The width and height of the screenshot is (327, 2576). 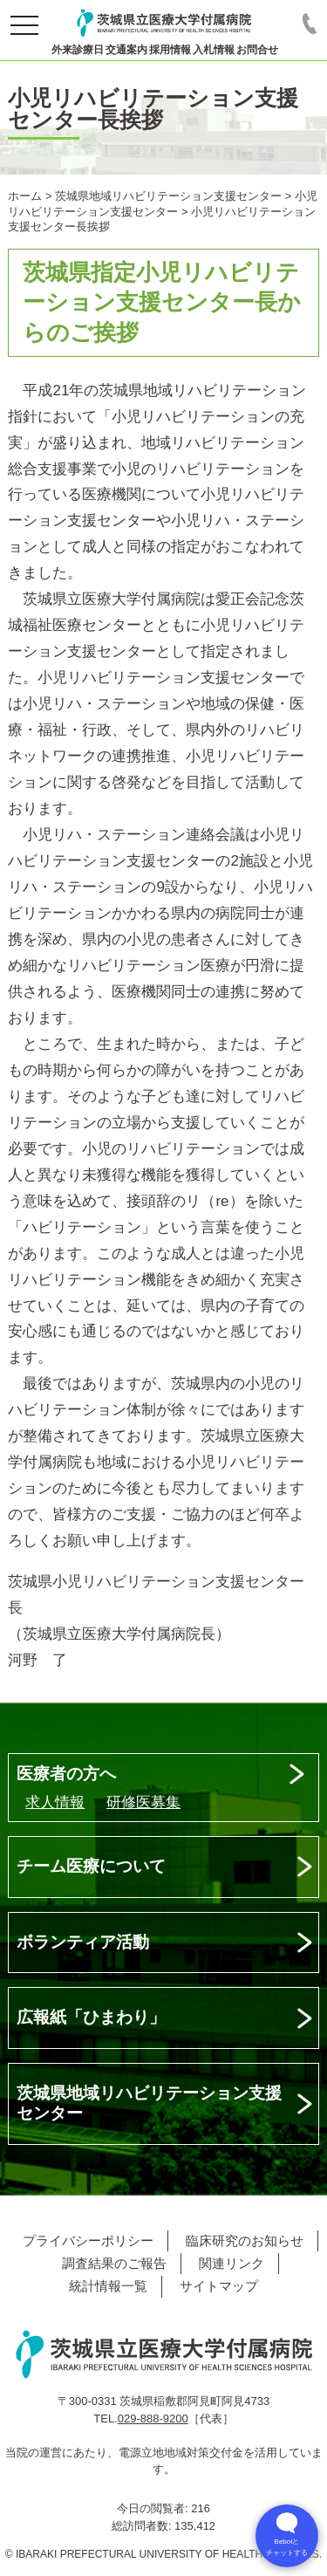 I want to click on 今日の閲覧者:, so click(x=154, y=2508).